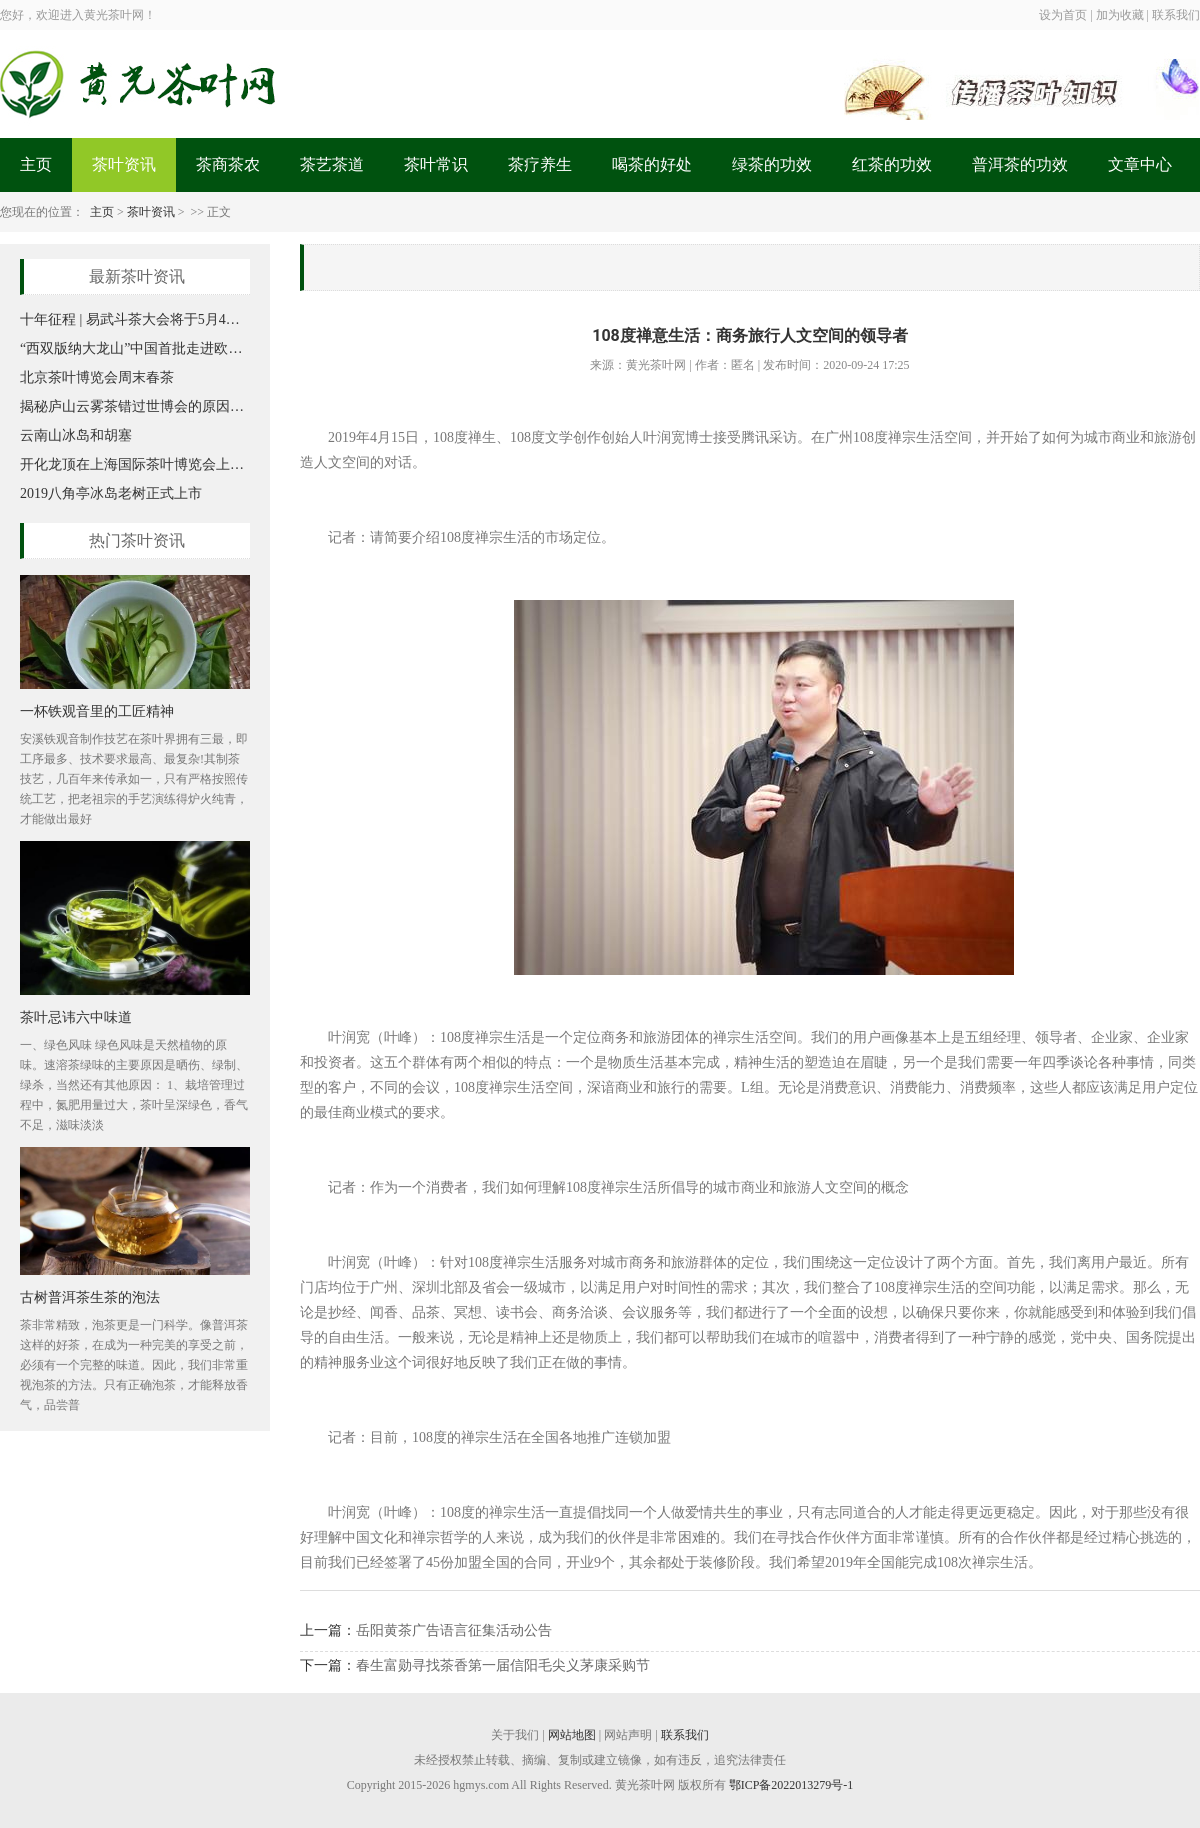  Describe the element at coordinates (111, 493) in the screenshot. I see `2019八角亭冰岛老树正式上市` at that location.